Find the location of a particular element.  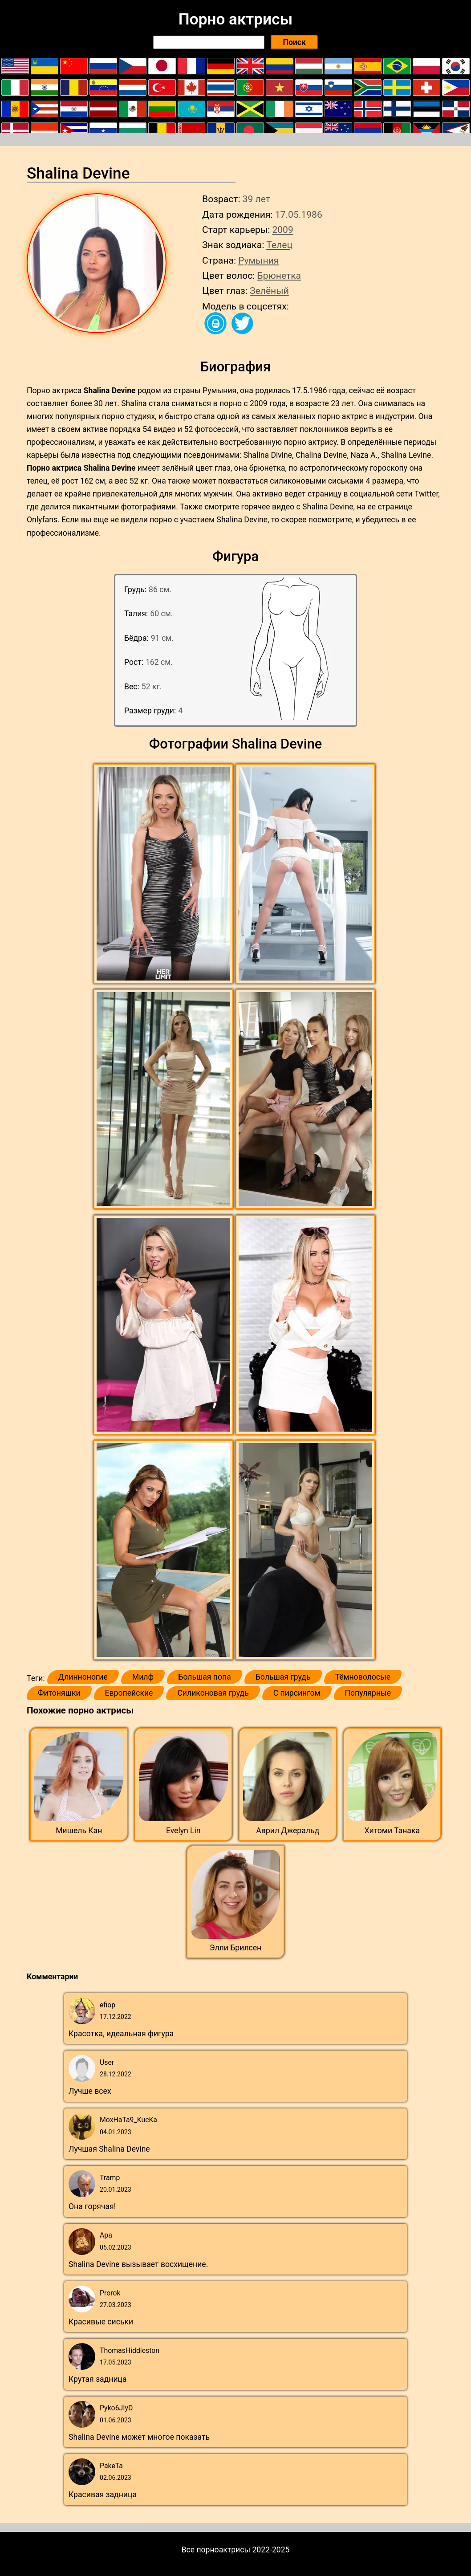

Evelyn Lin is located at coordinates (183, 1830).